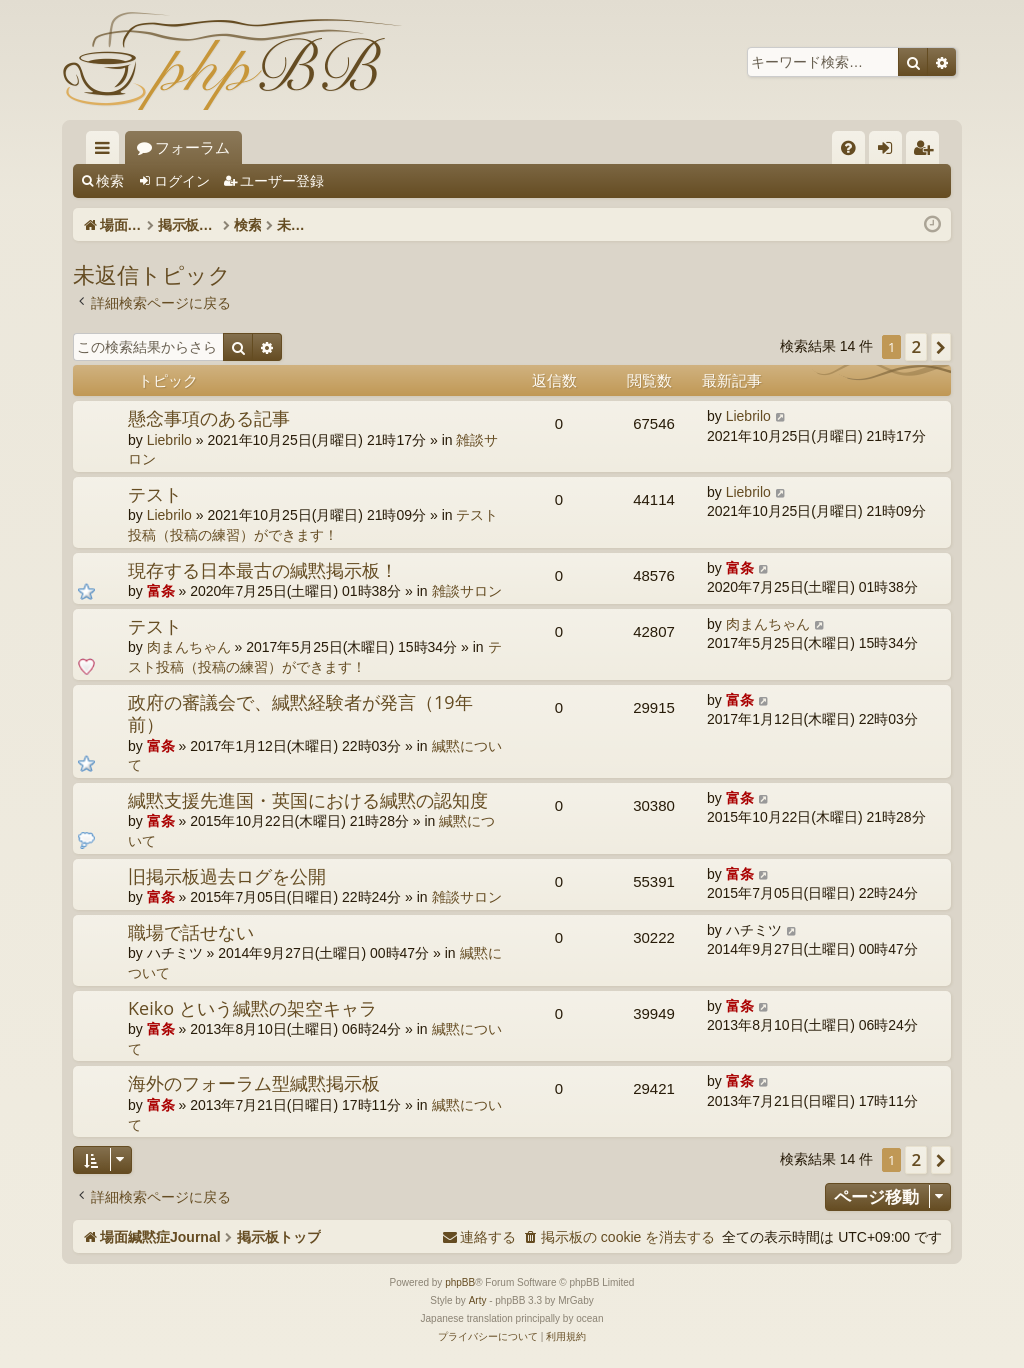 This screenshot has height=1368, width=1024. What do you see at coordinates (308, 800) in the screenshot?
I see `緘黙支援先進国・英国における緘黙の認知度` at bounding box center [308, 800].